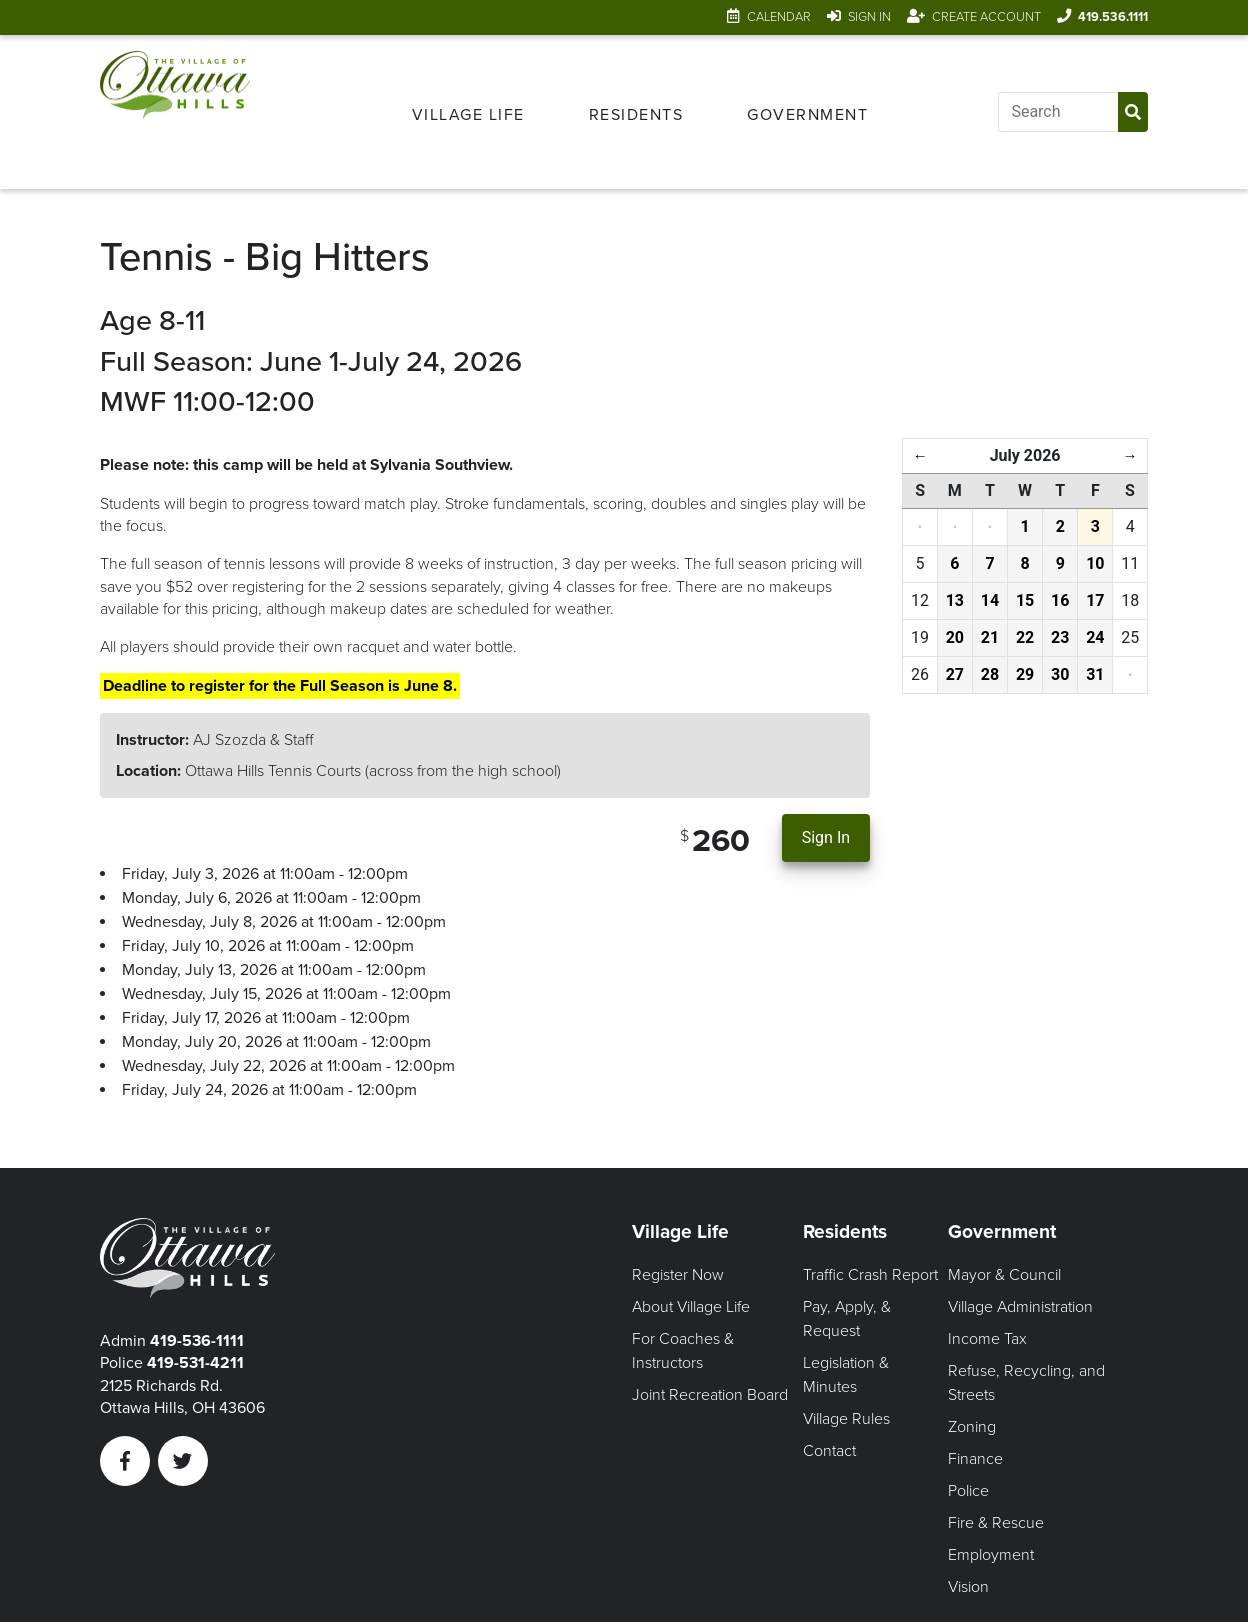  Describe the element at coordinates (175, 112) in the screenshot. I see `[Link to home page]` at that location.